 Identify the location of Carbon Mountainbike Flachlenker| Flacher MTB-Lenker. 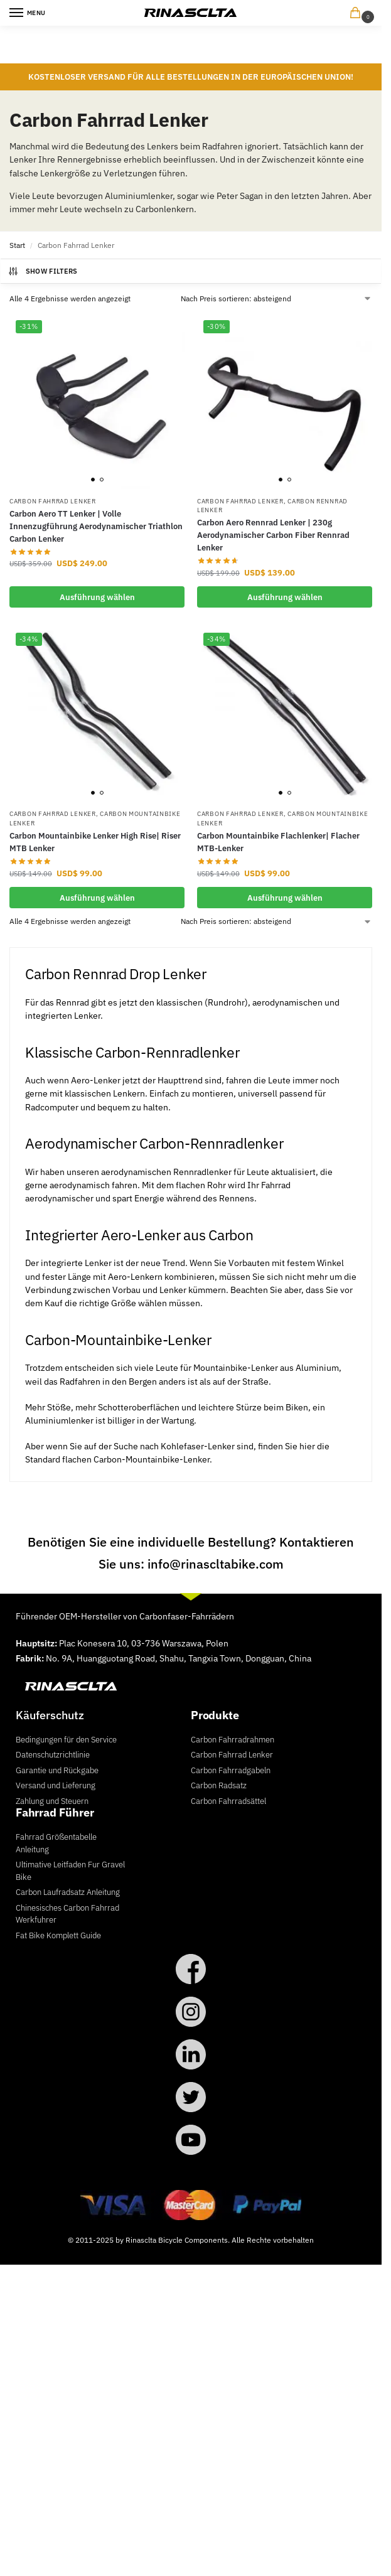
(278, 842).